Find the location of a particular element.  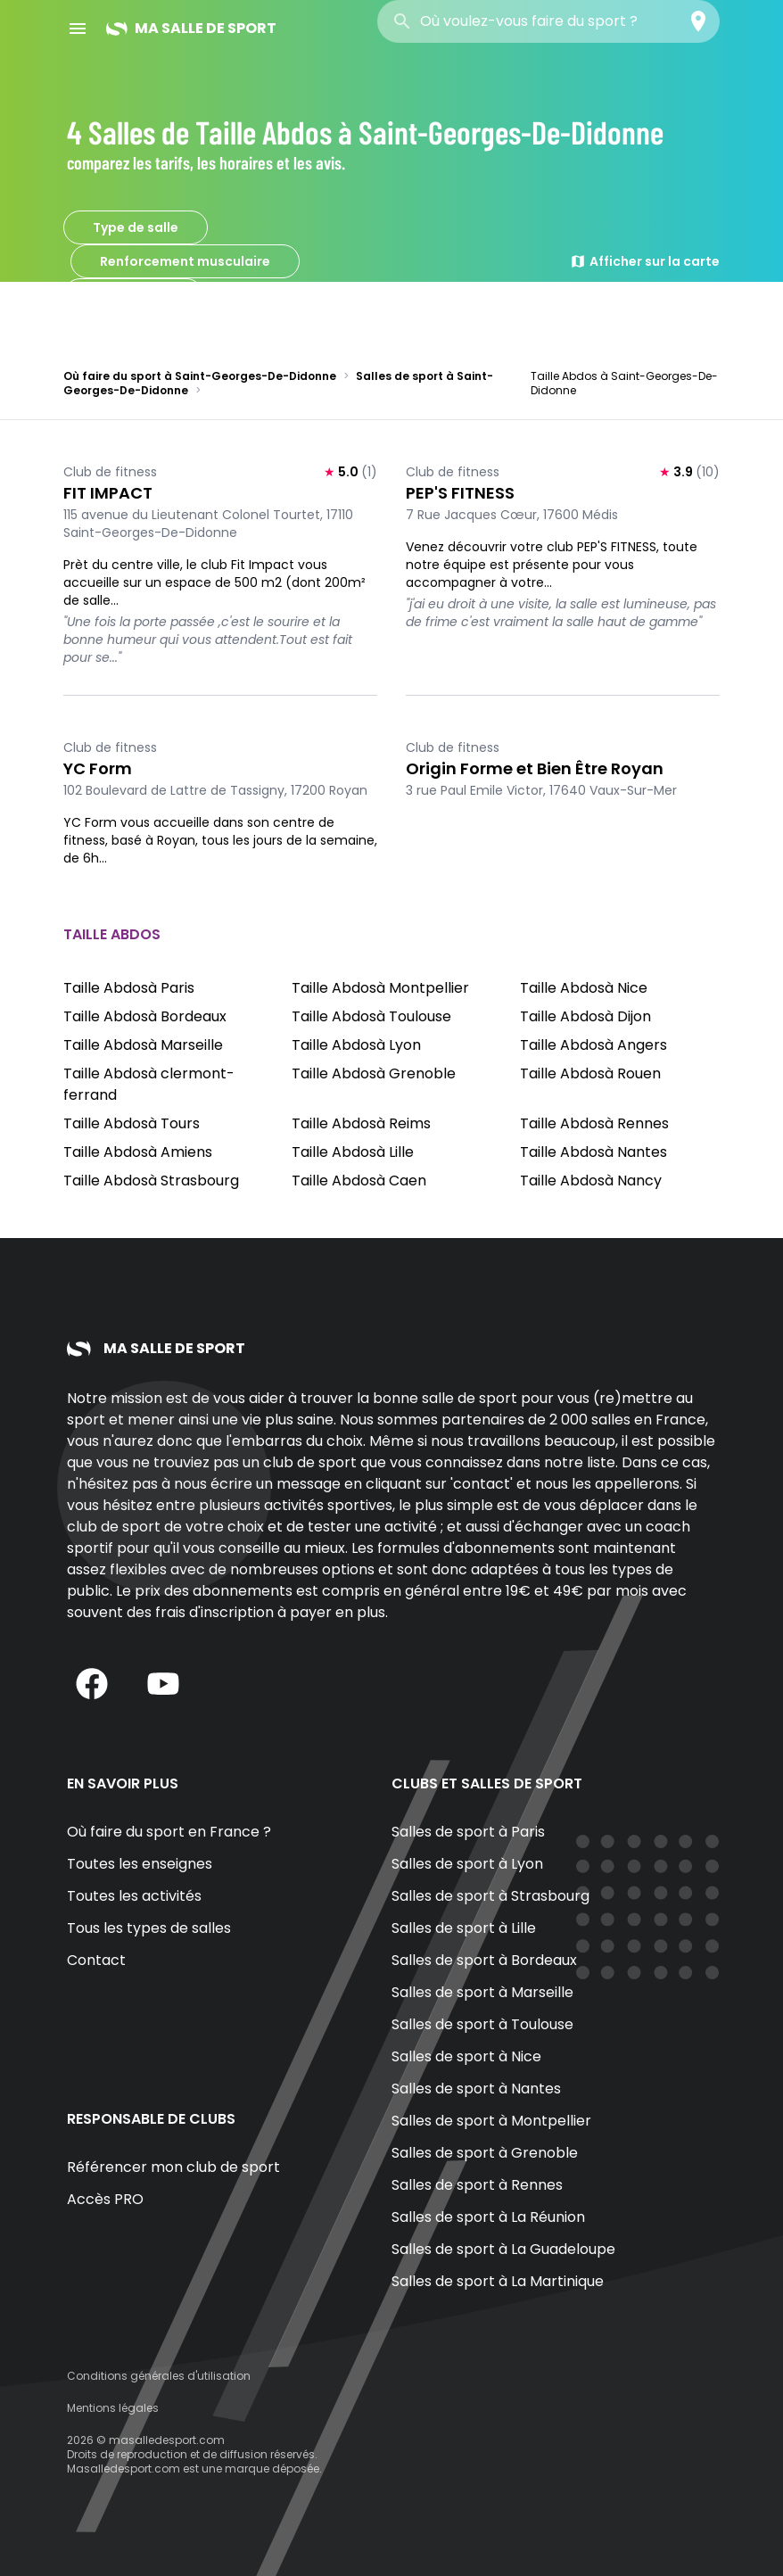

Salles de sport à Lille is located at coordinates (464, 1928).